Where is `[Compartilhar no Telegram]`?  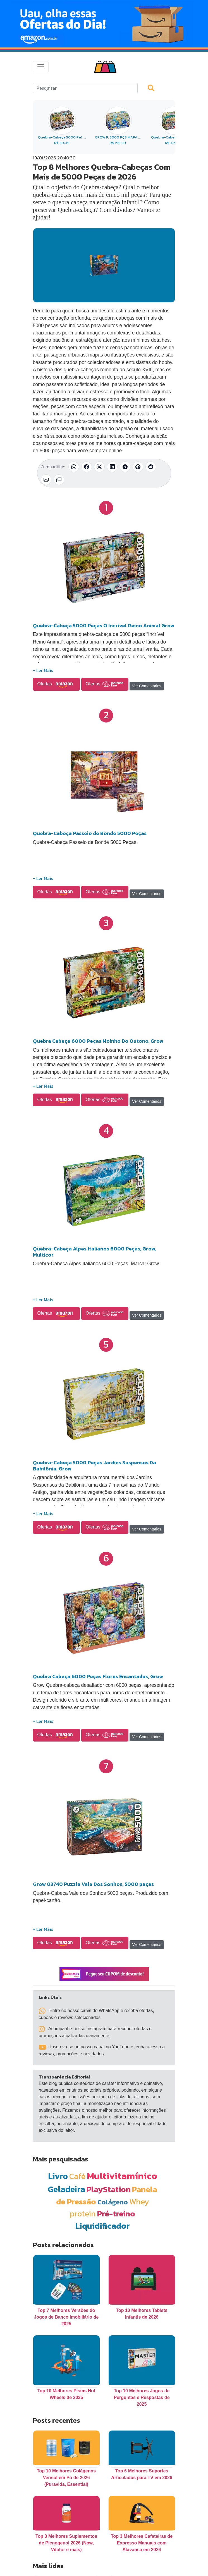
[Compartilhar no Telegram] is located at coordinates (125, 466).